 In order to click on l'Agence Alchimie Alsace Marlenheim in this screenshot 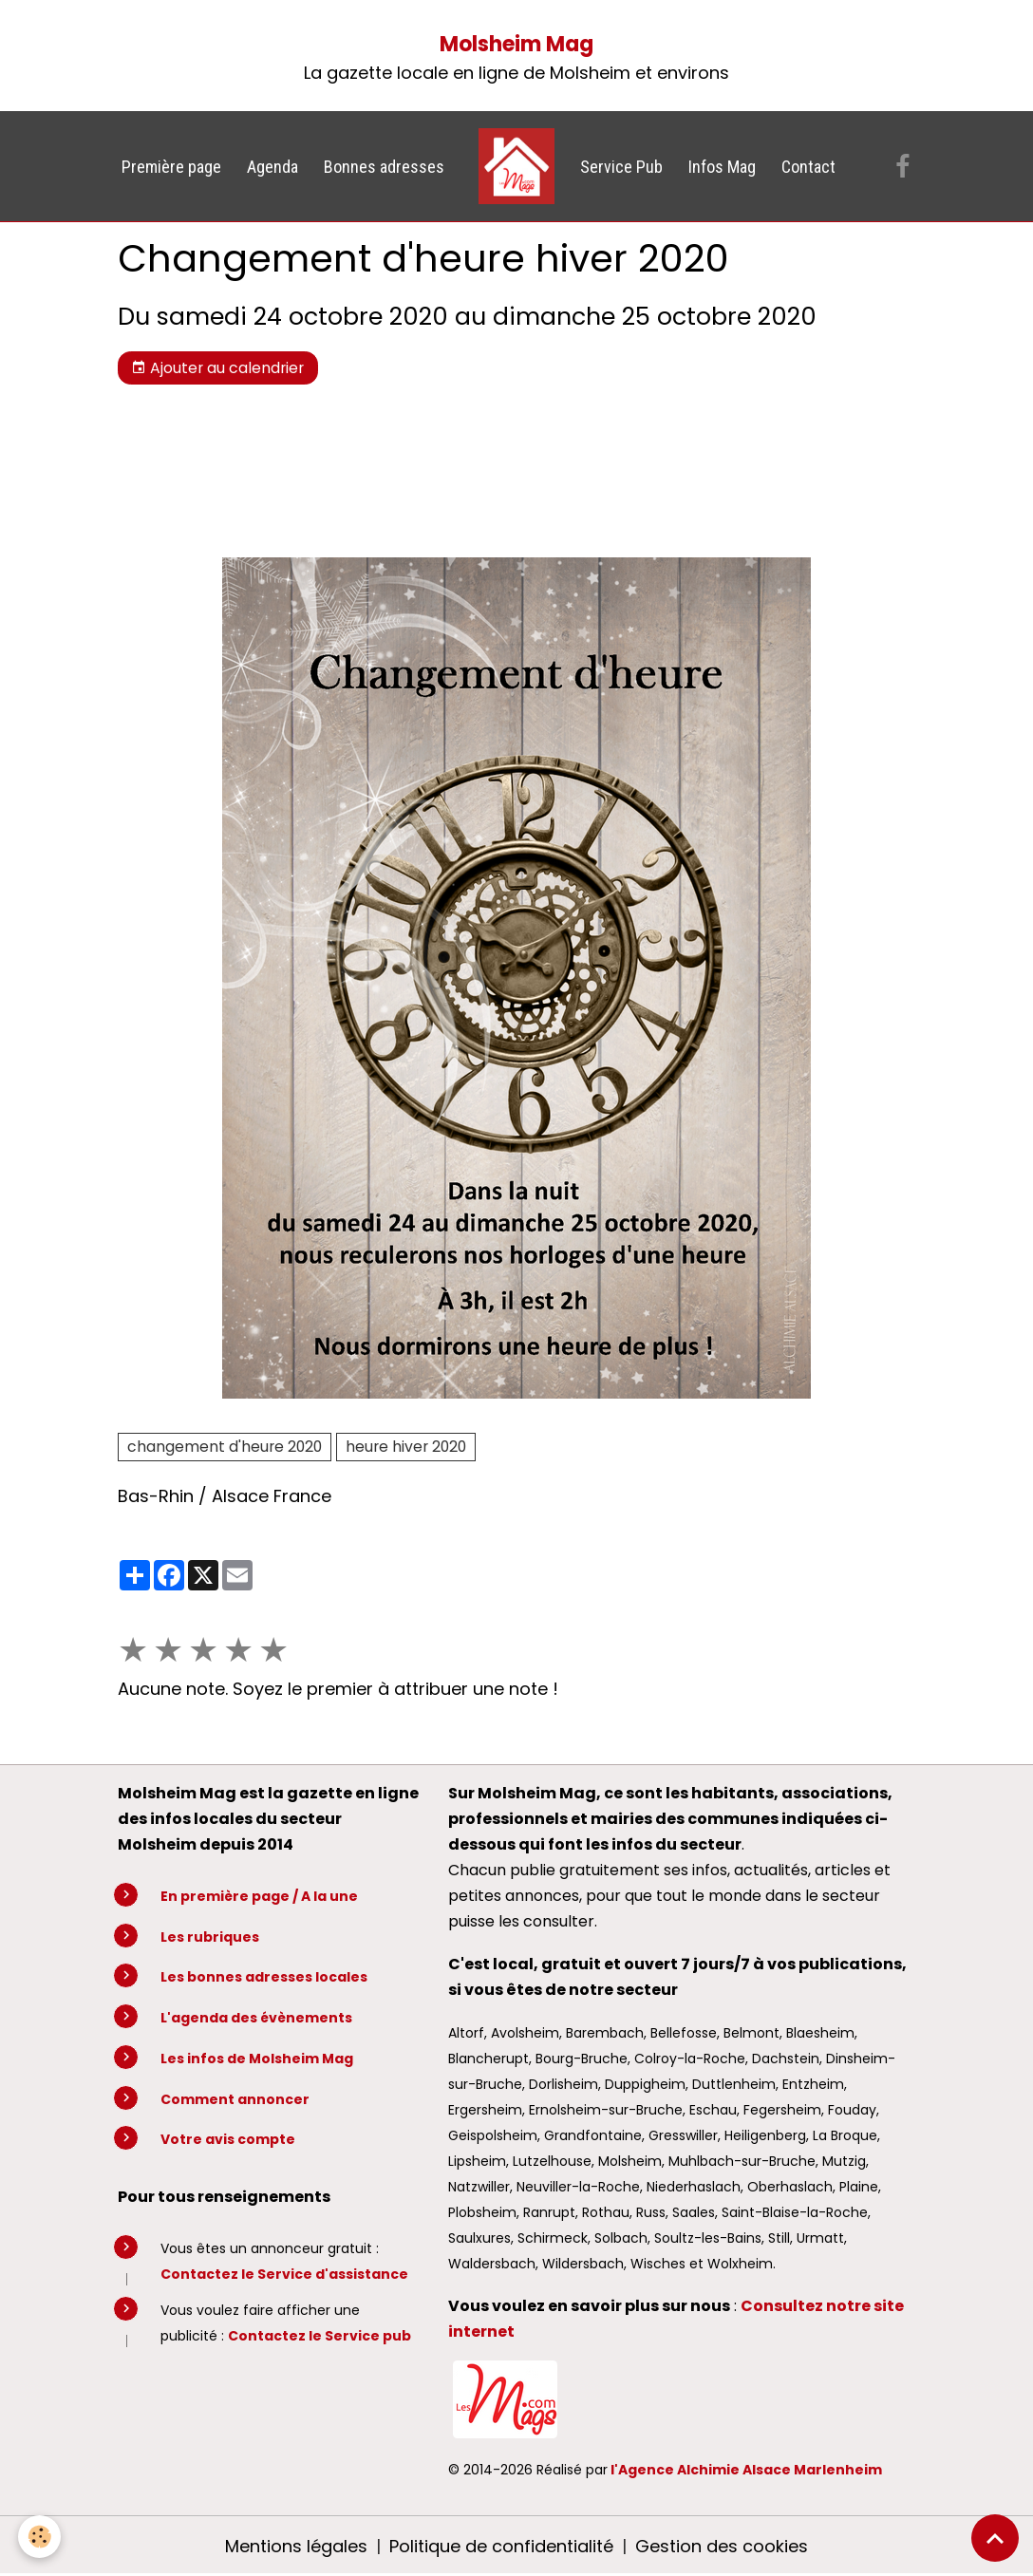, I will do `click(746, 2469)`.